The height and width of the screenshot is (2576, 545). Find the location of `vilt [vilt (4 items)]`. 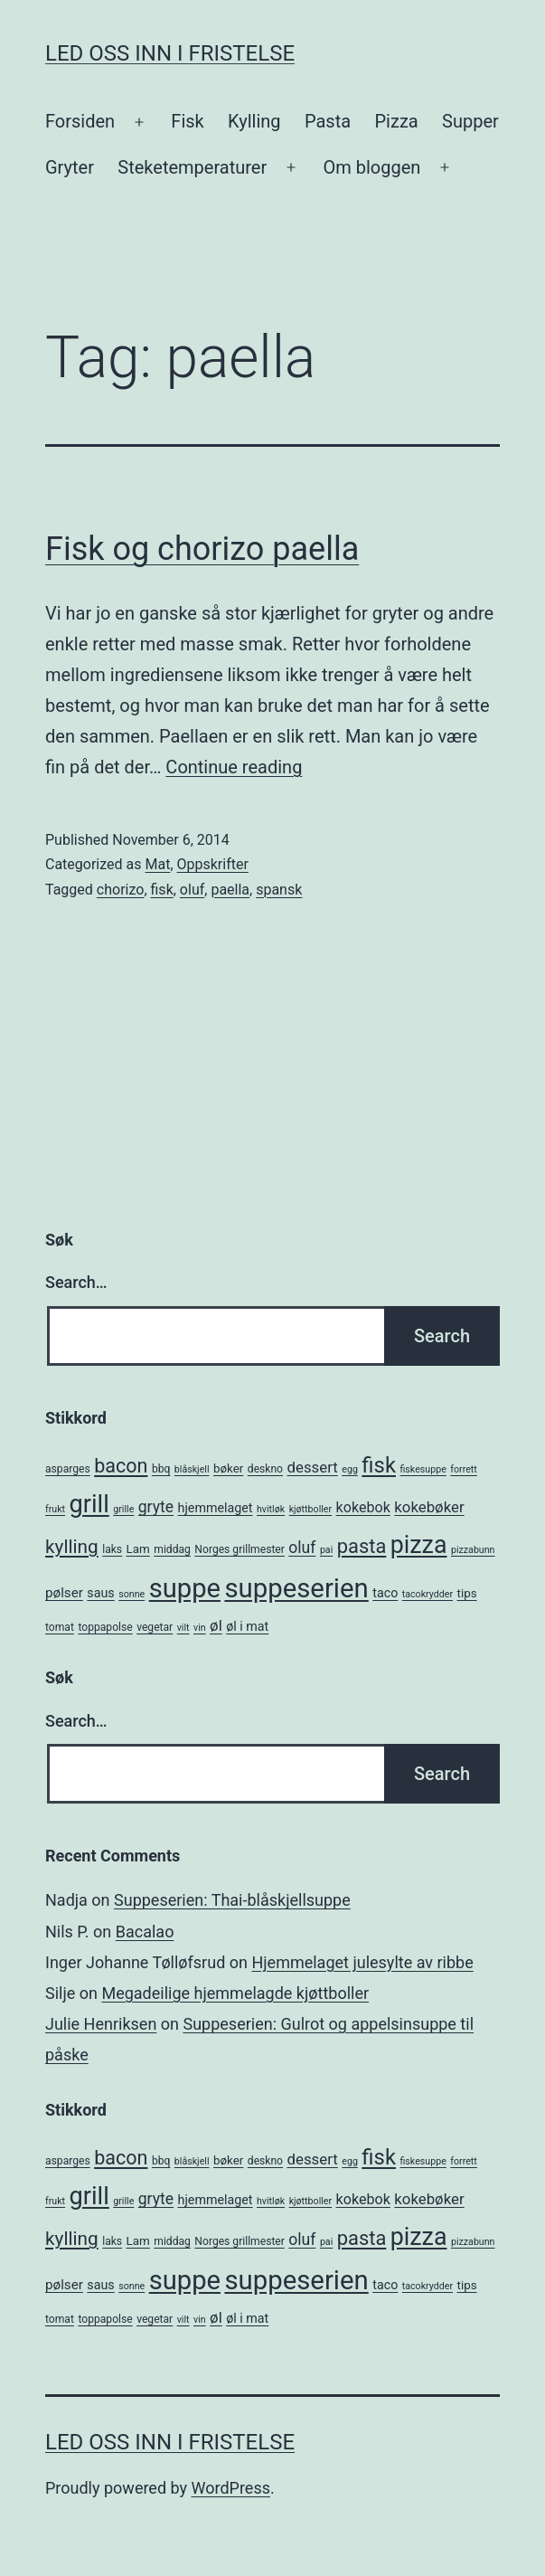

vilt [vilt (4 items)] is located at coordinates (183, 1628).